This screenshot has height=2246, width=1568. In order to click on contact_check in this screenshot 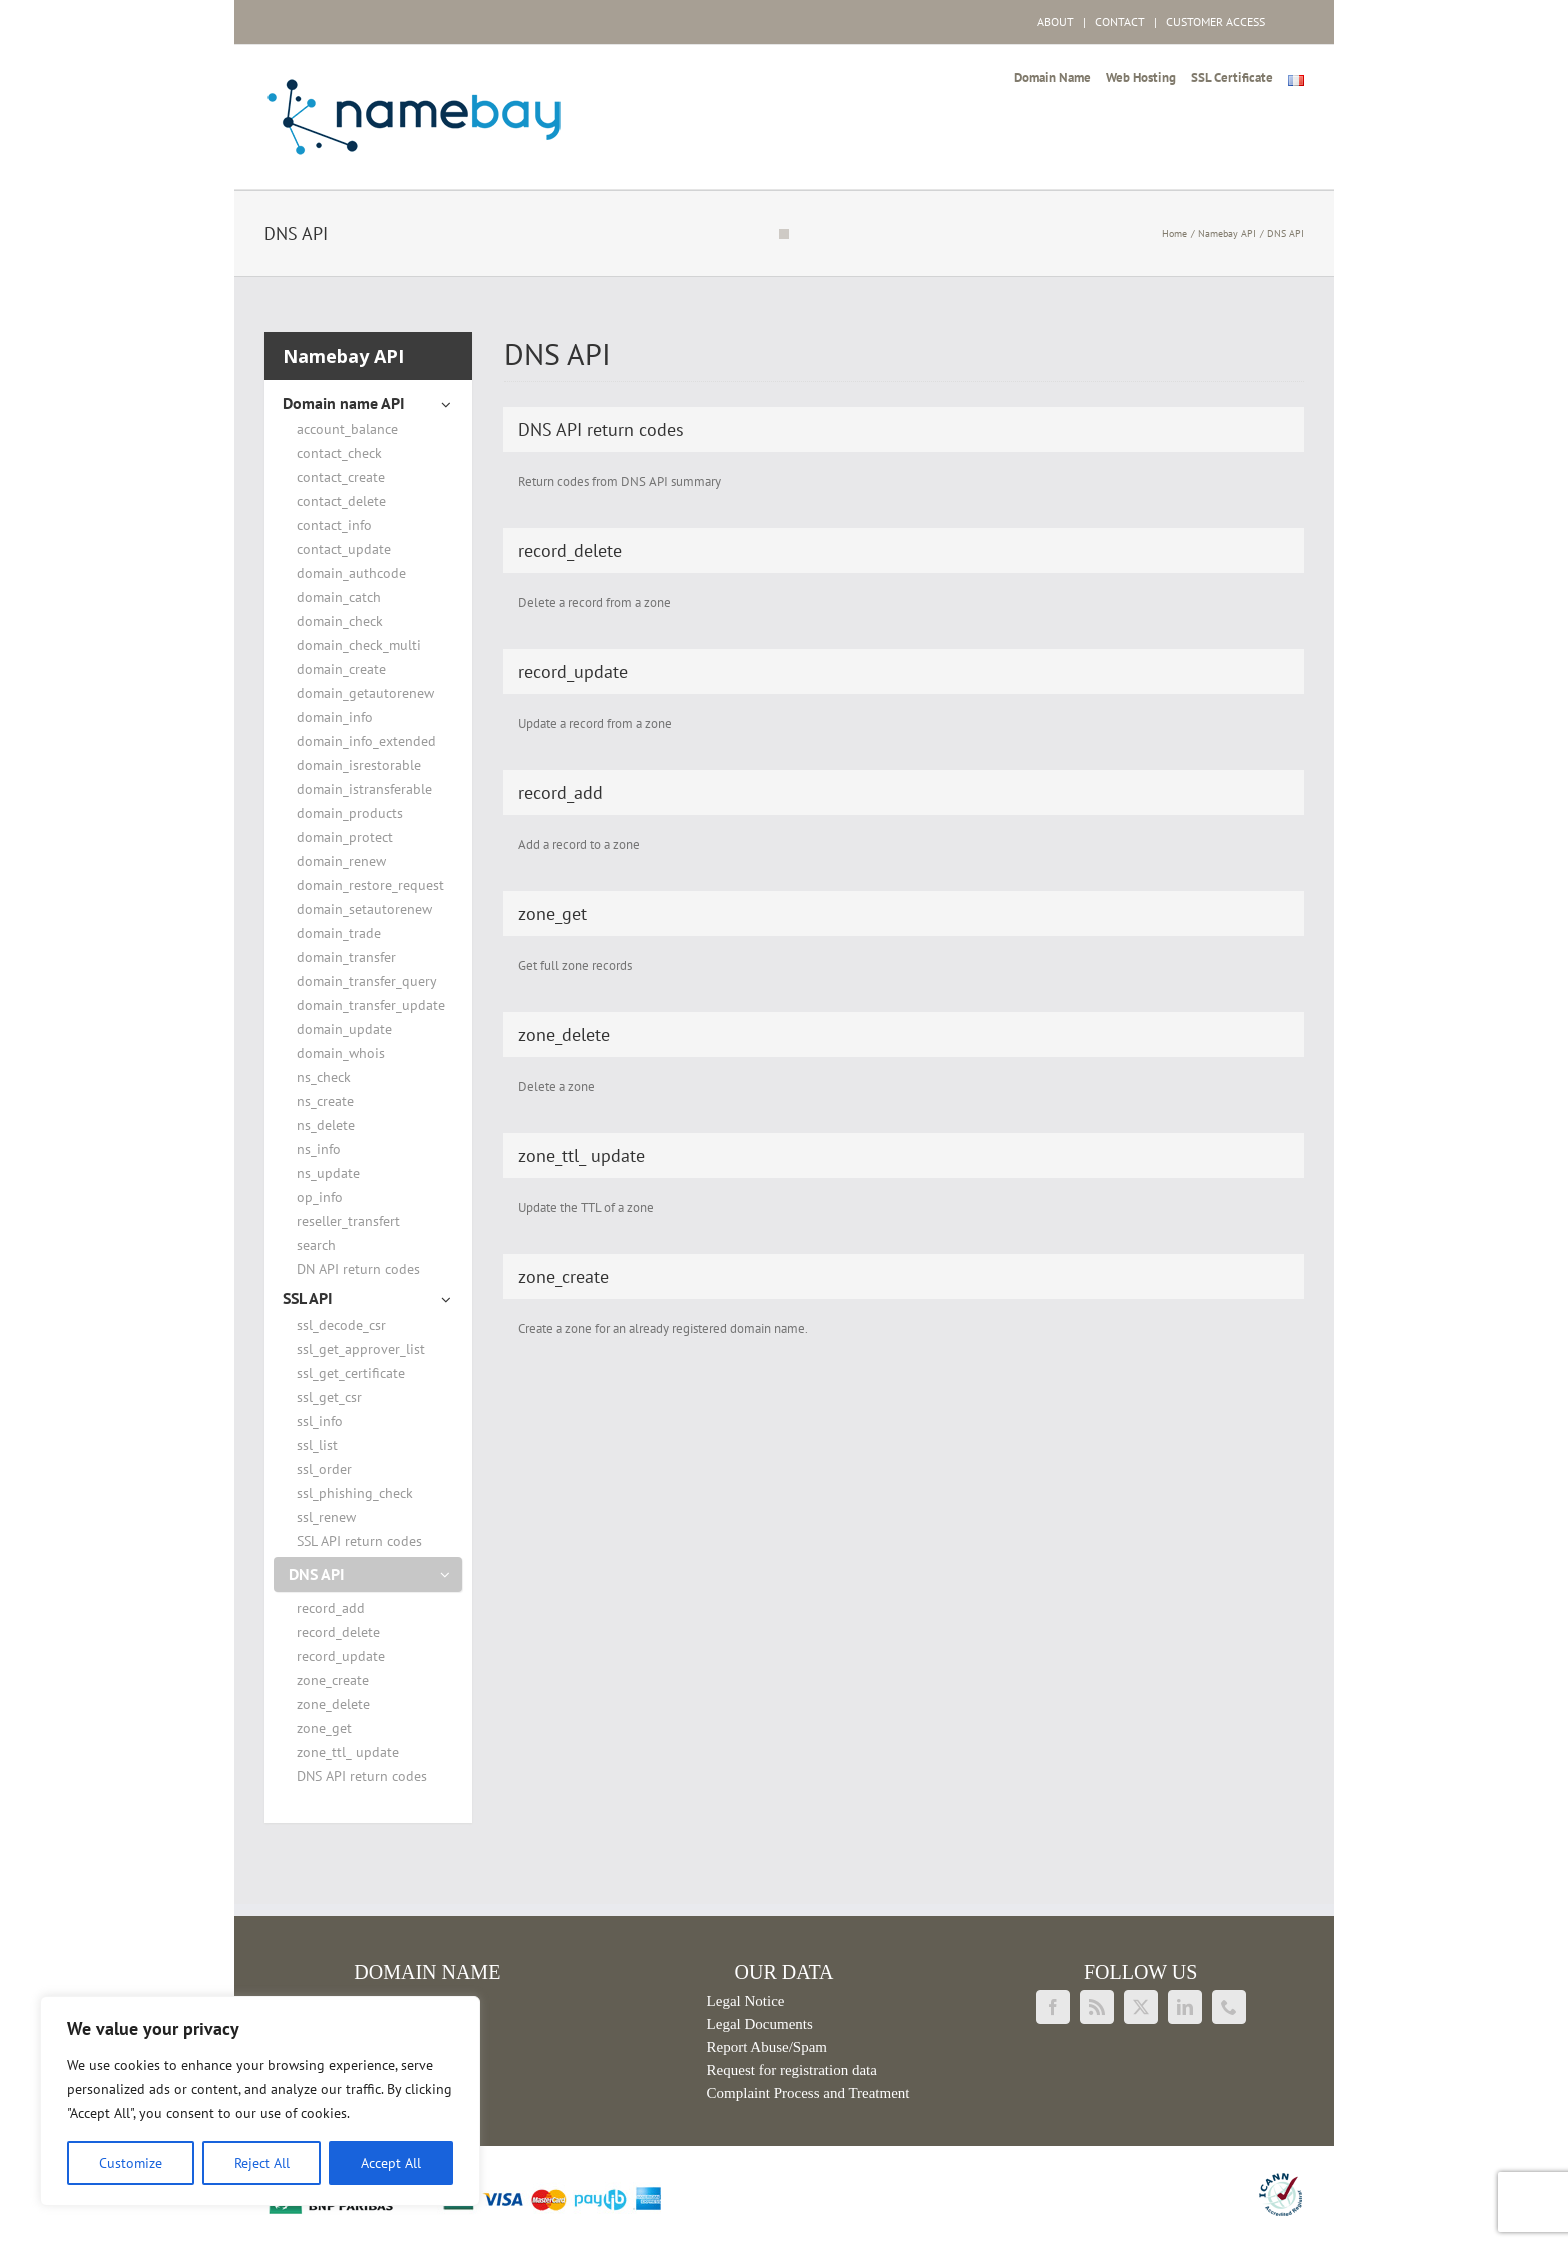, I will do `click(339, 453)`.